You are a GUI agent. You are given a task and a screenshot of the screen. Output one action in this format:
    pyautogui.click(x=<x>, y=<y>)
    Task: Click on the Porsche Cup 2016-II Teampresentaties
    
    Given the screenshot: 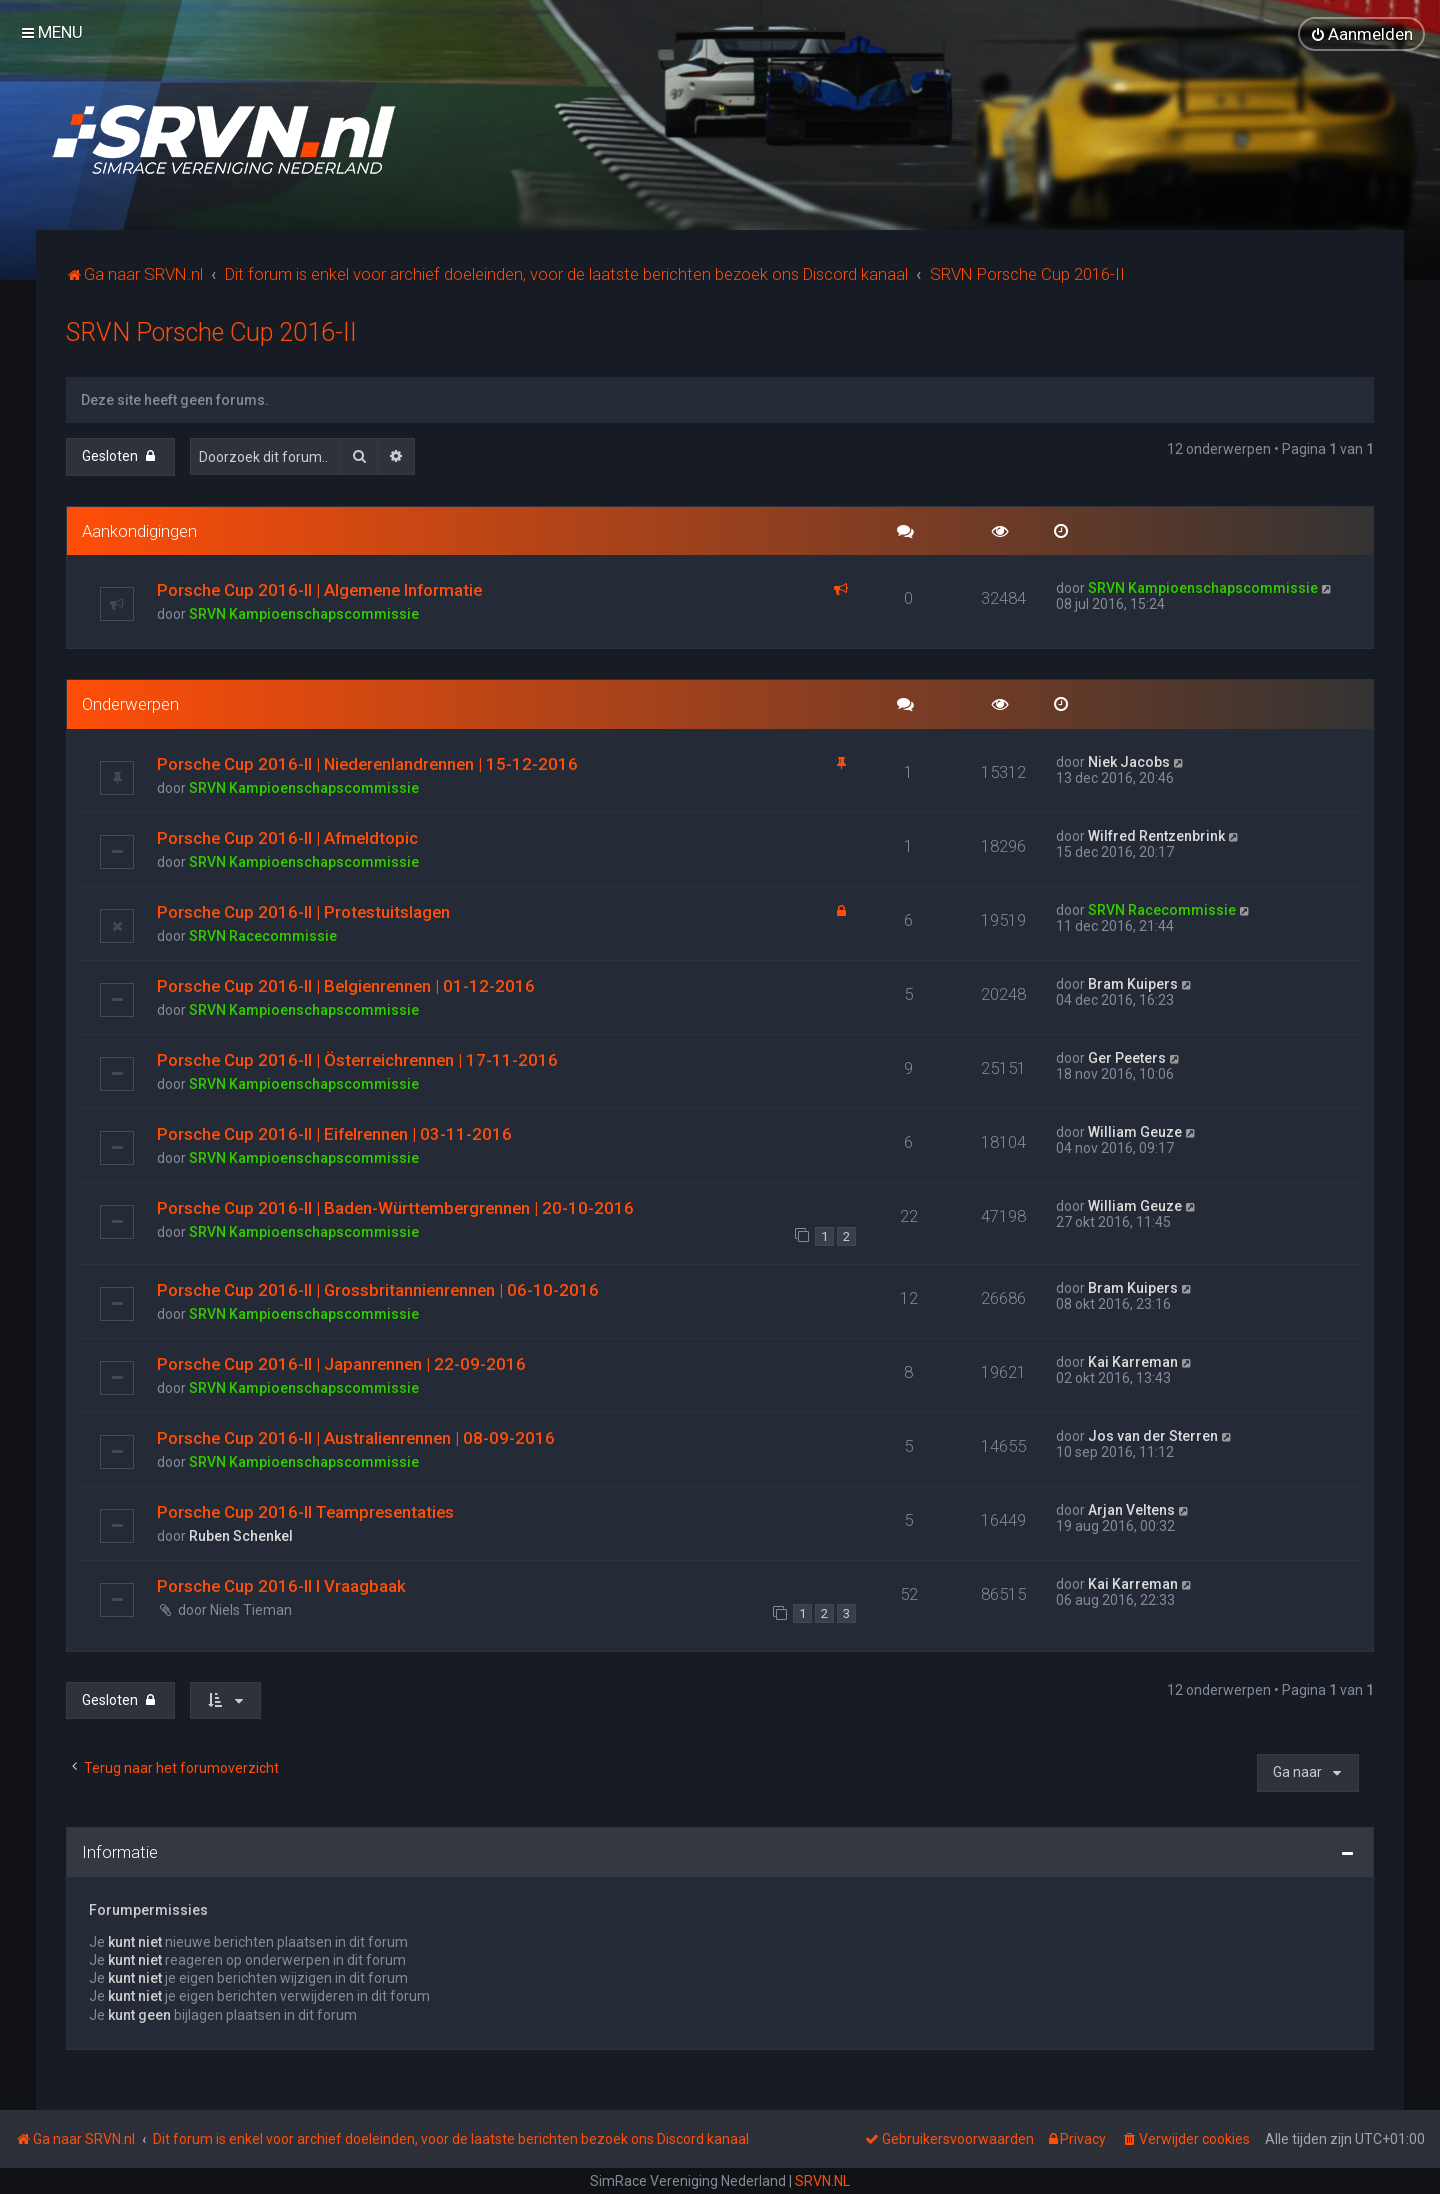 What is the action you would take?
    pyautogui.click(x=305, y=1511)
    